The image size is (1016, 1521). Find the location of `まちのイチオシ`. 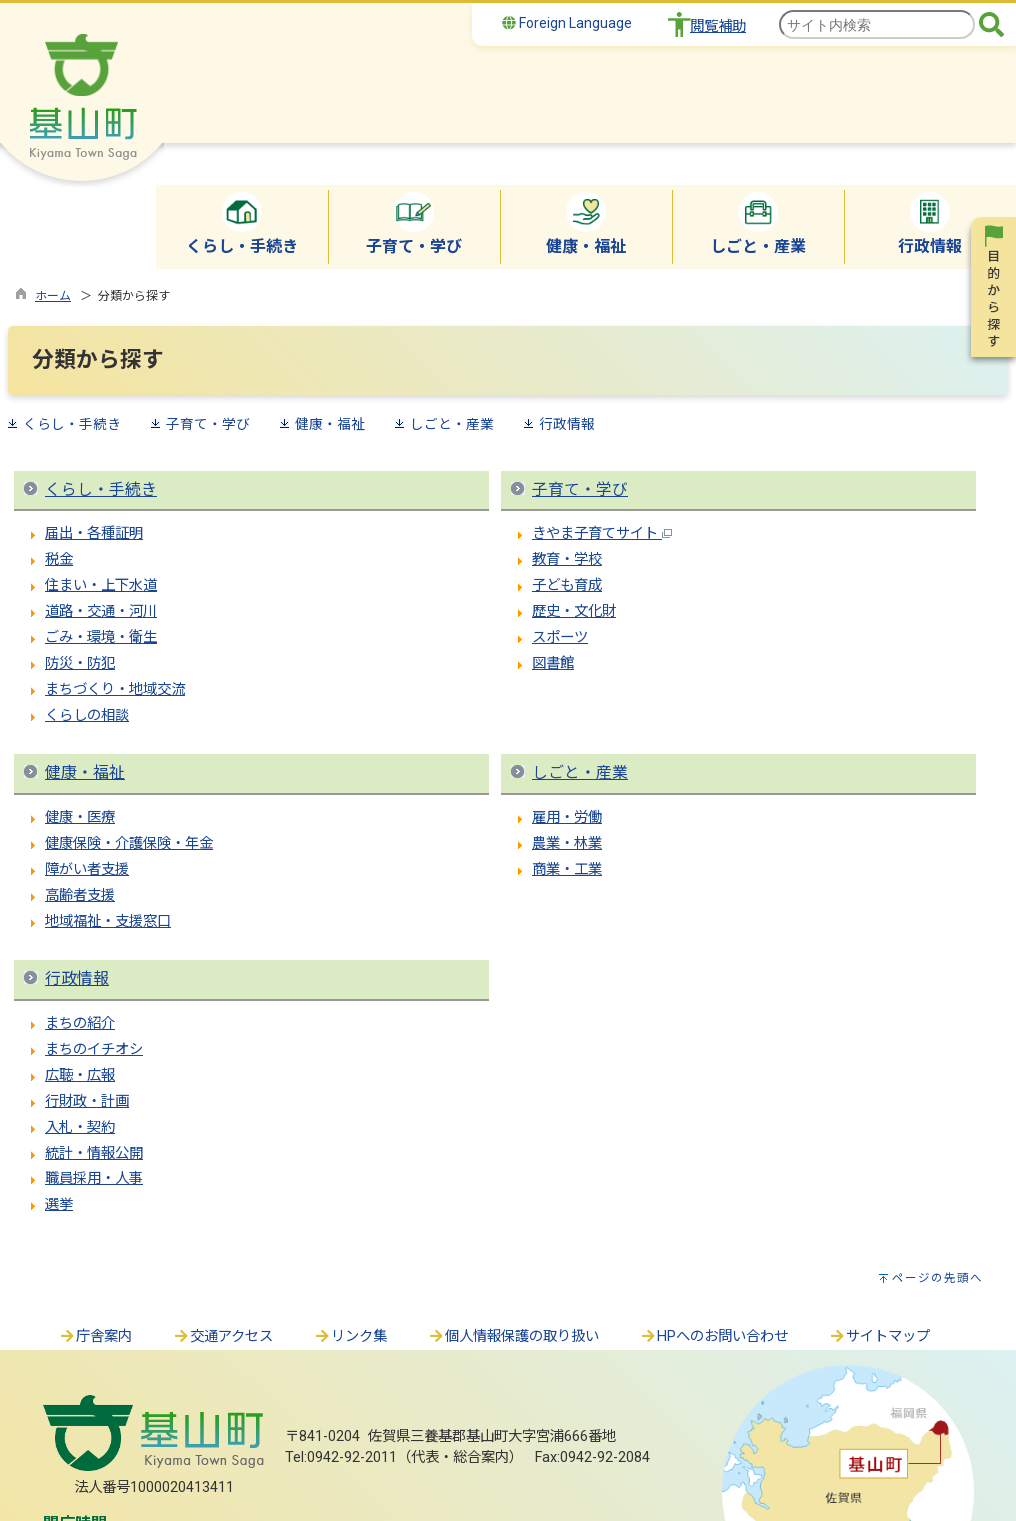

まちのイチオシ is located at coordinates (94, 1049).